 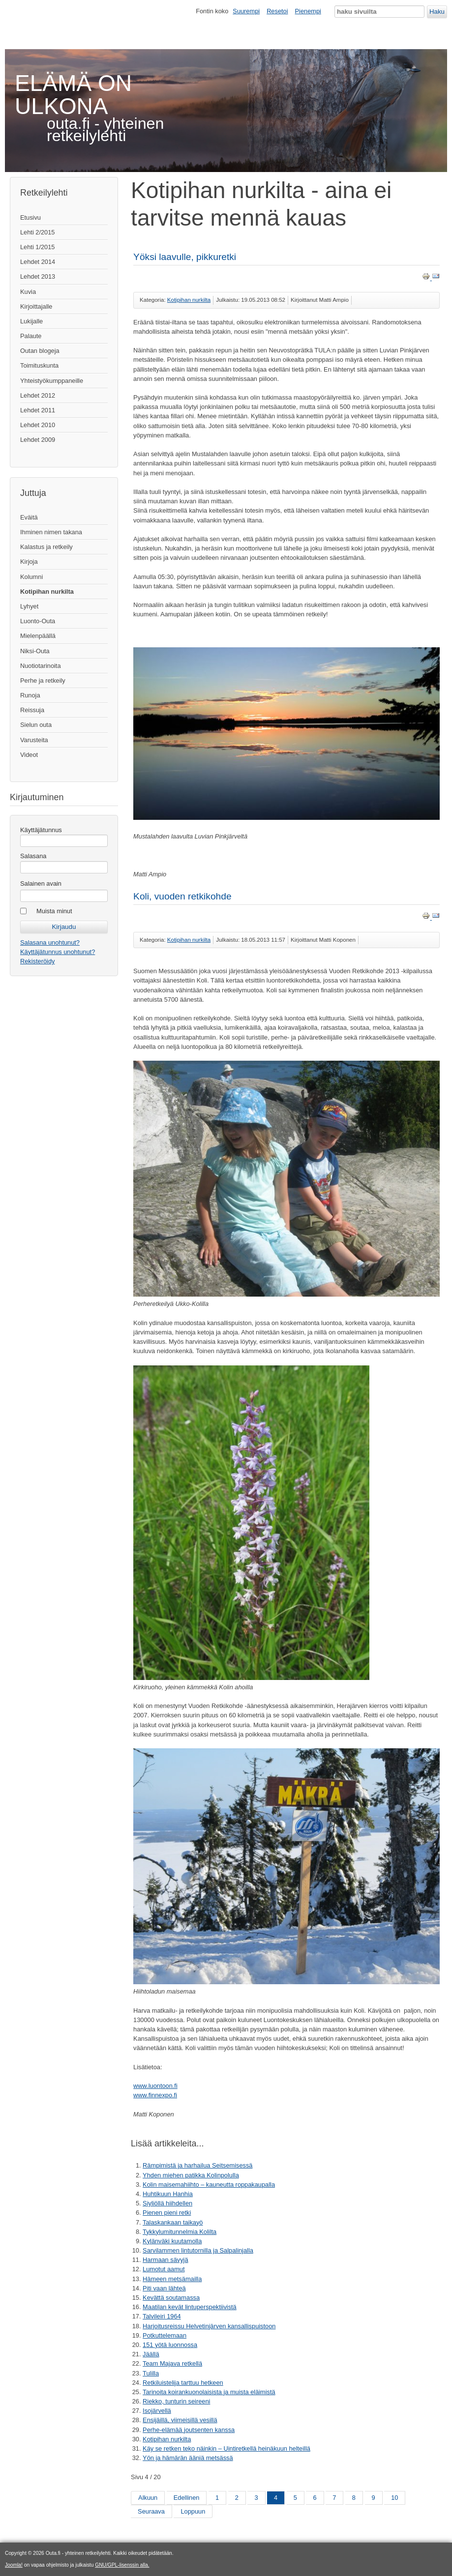 What do you see at coordinates (167, 2212) in the screenshot?
I see `Pienen pieni retki` at bounding box center [167, 2212].